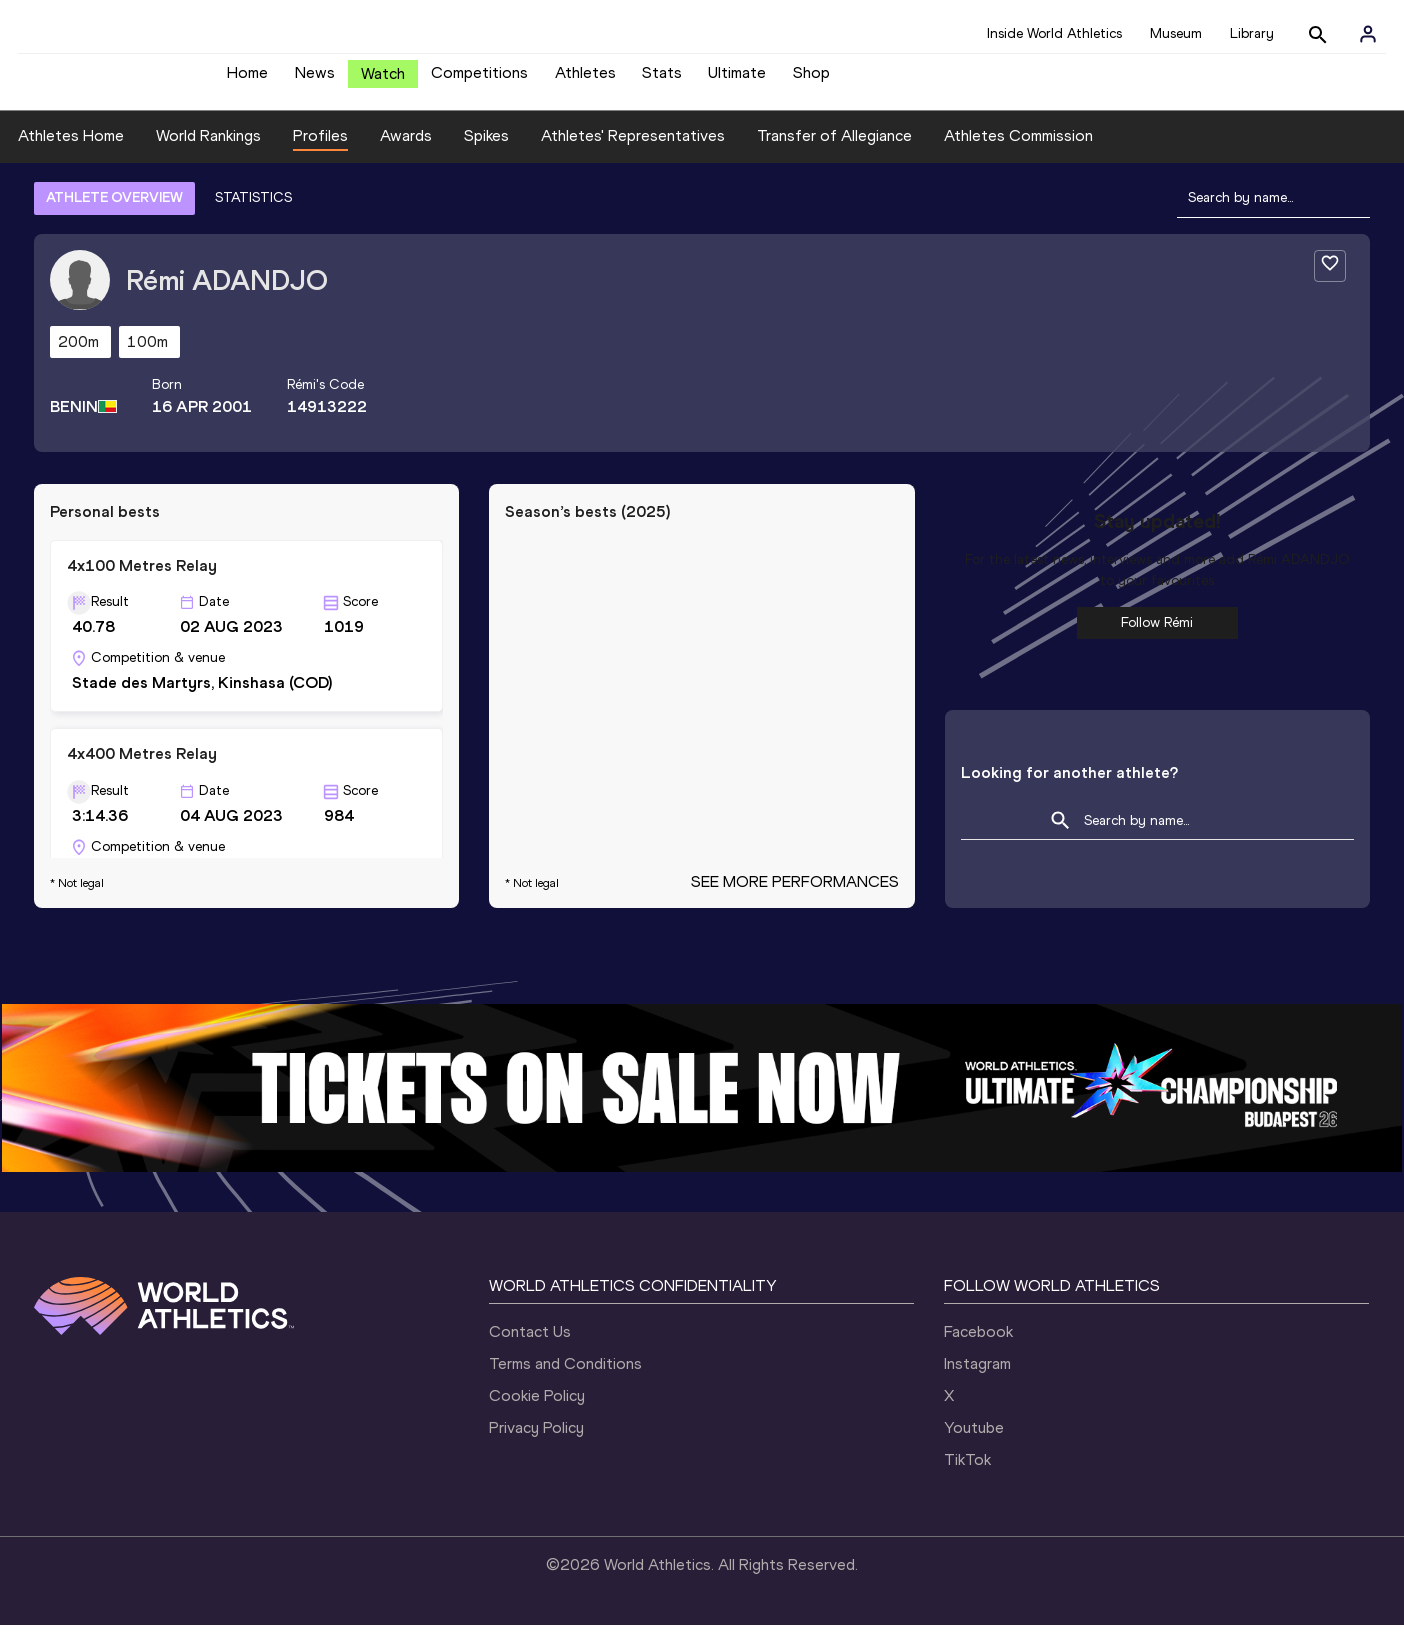 This screenshot has height=1640, width=1404. I want to click on Athletes, so click(585, 80).